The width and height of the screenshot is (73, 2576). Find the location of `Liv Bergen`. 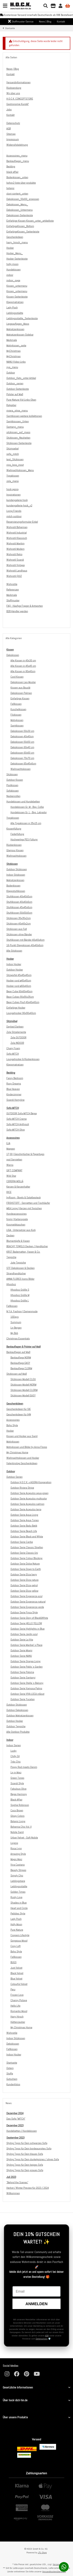

Liv Bergen is located at coordinates (16, 1327).